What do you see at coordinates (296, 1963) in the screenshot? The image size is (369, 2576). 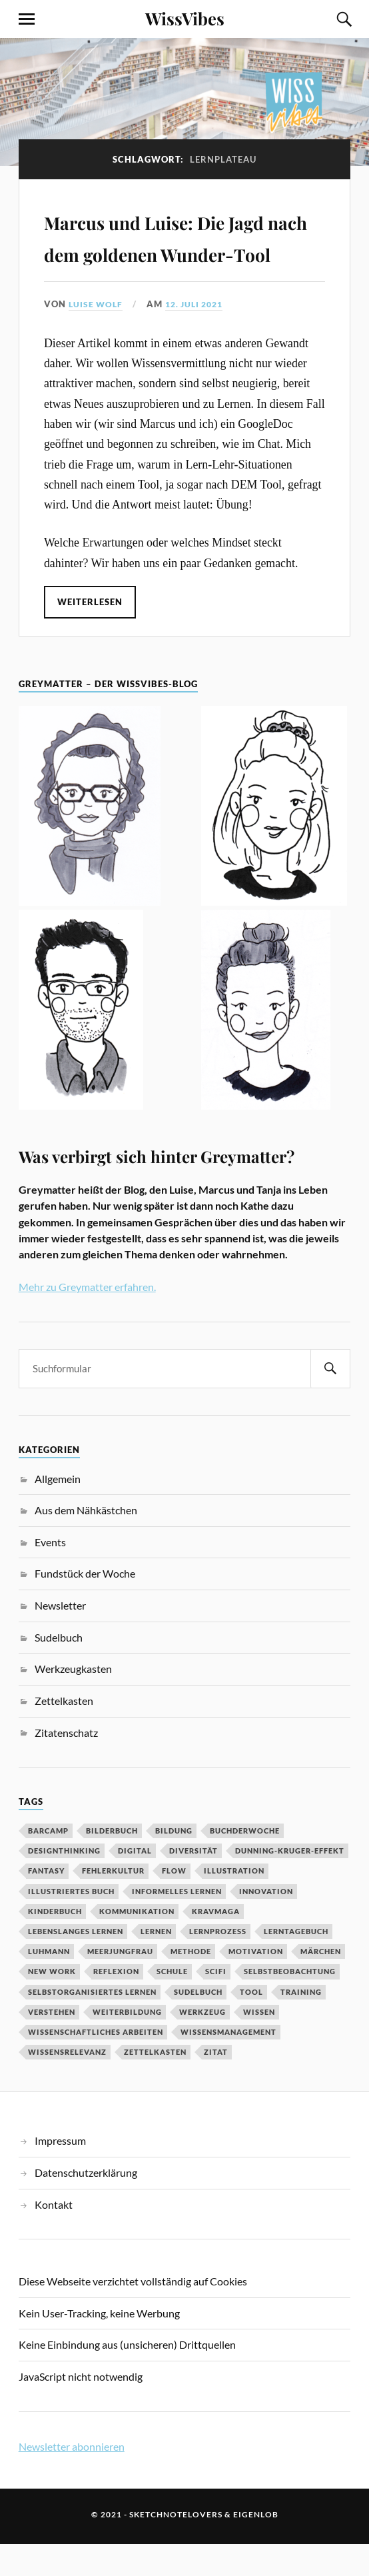 I see `Lerntagebuch [Lerntagebuch (3 Einträge)]` at bounding box center [296, 1963].